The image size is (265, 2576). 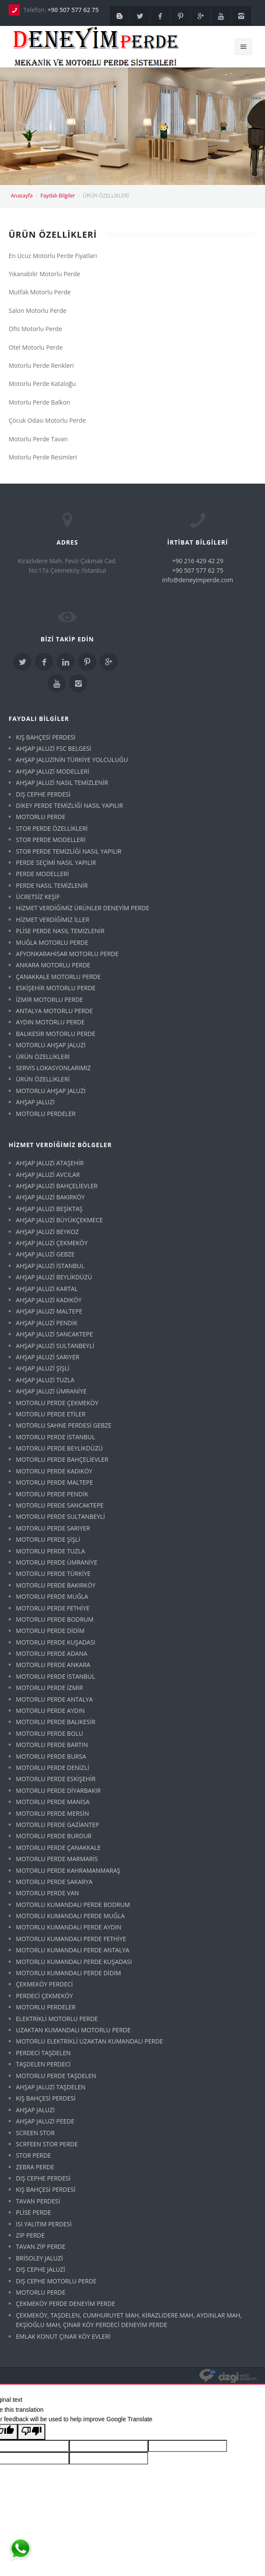 I want to click on ANKARA MOTORLU PERDE, so click(x=53, y=965).